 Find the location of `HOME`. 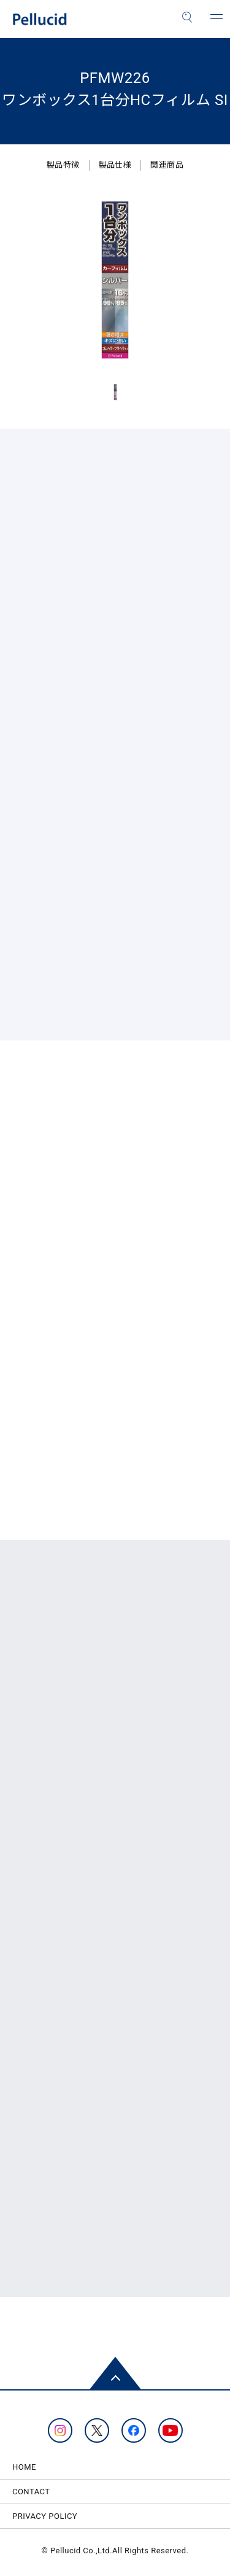

HOME is located at coordinates (24, 2467).